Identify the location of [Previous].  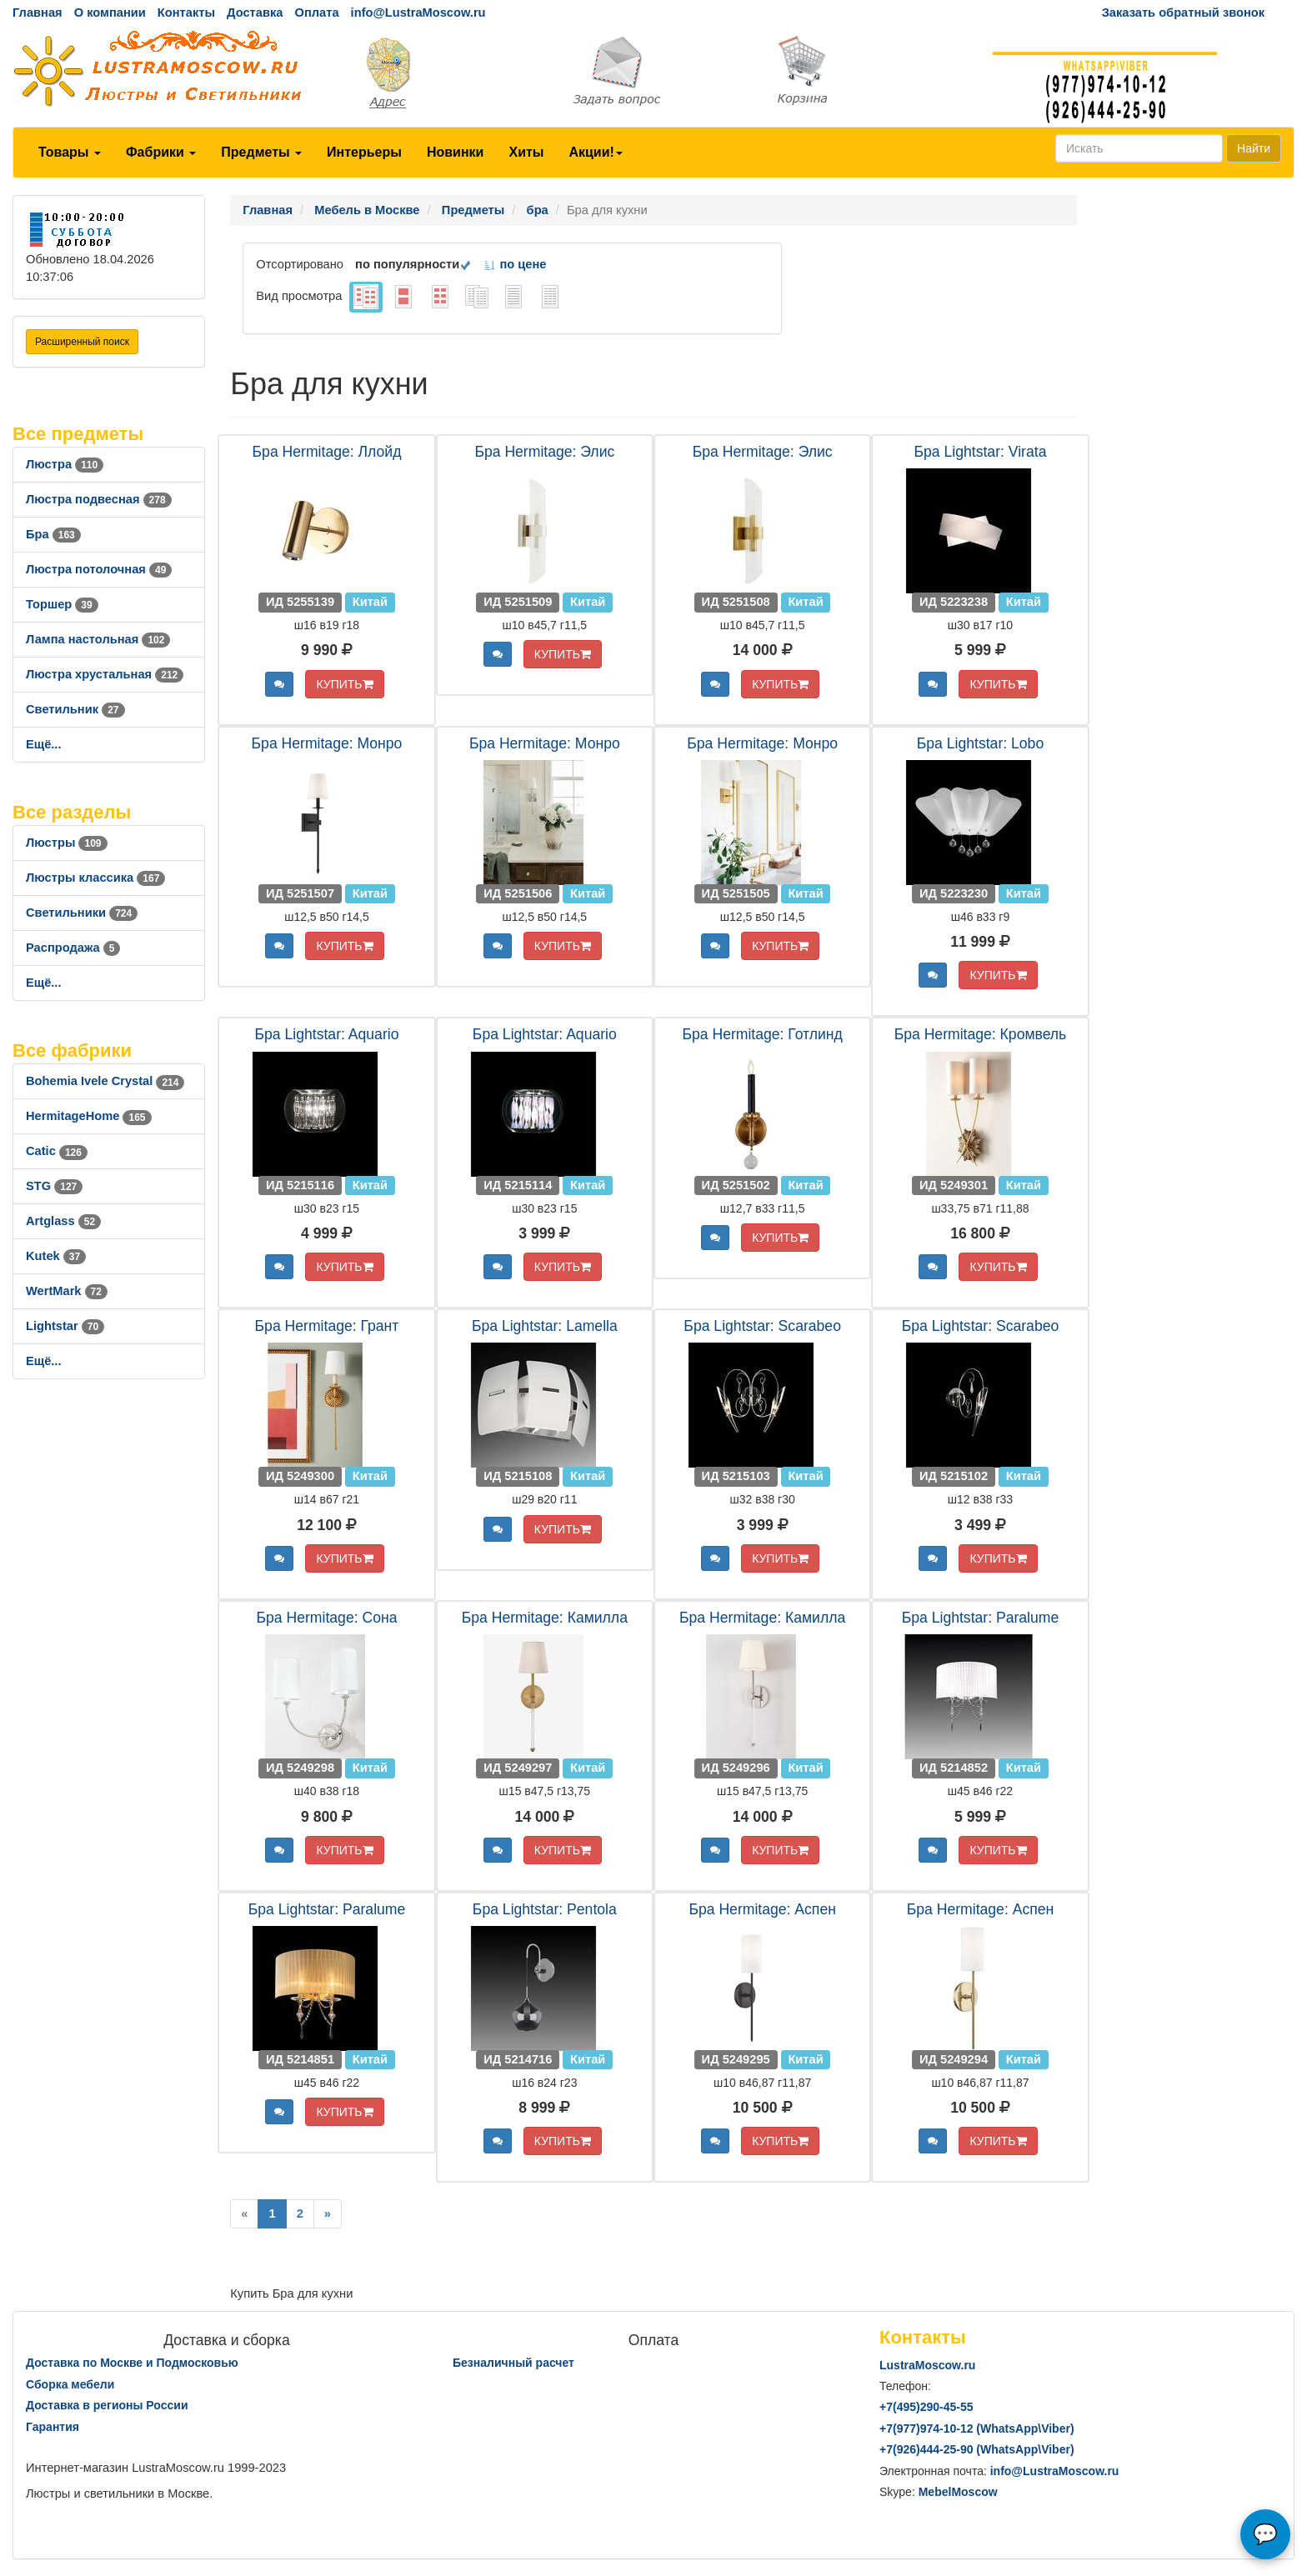
(244, 2213).